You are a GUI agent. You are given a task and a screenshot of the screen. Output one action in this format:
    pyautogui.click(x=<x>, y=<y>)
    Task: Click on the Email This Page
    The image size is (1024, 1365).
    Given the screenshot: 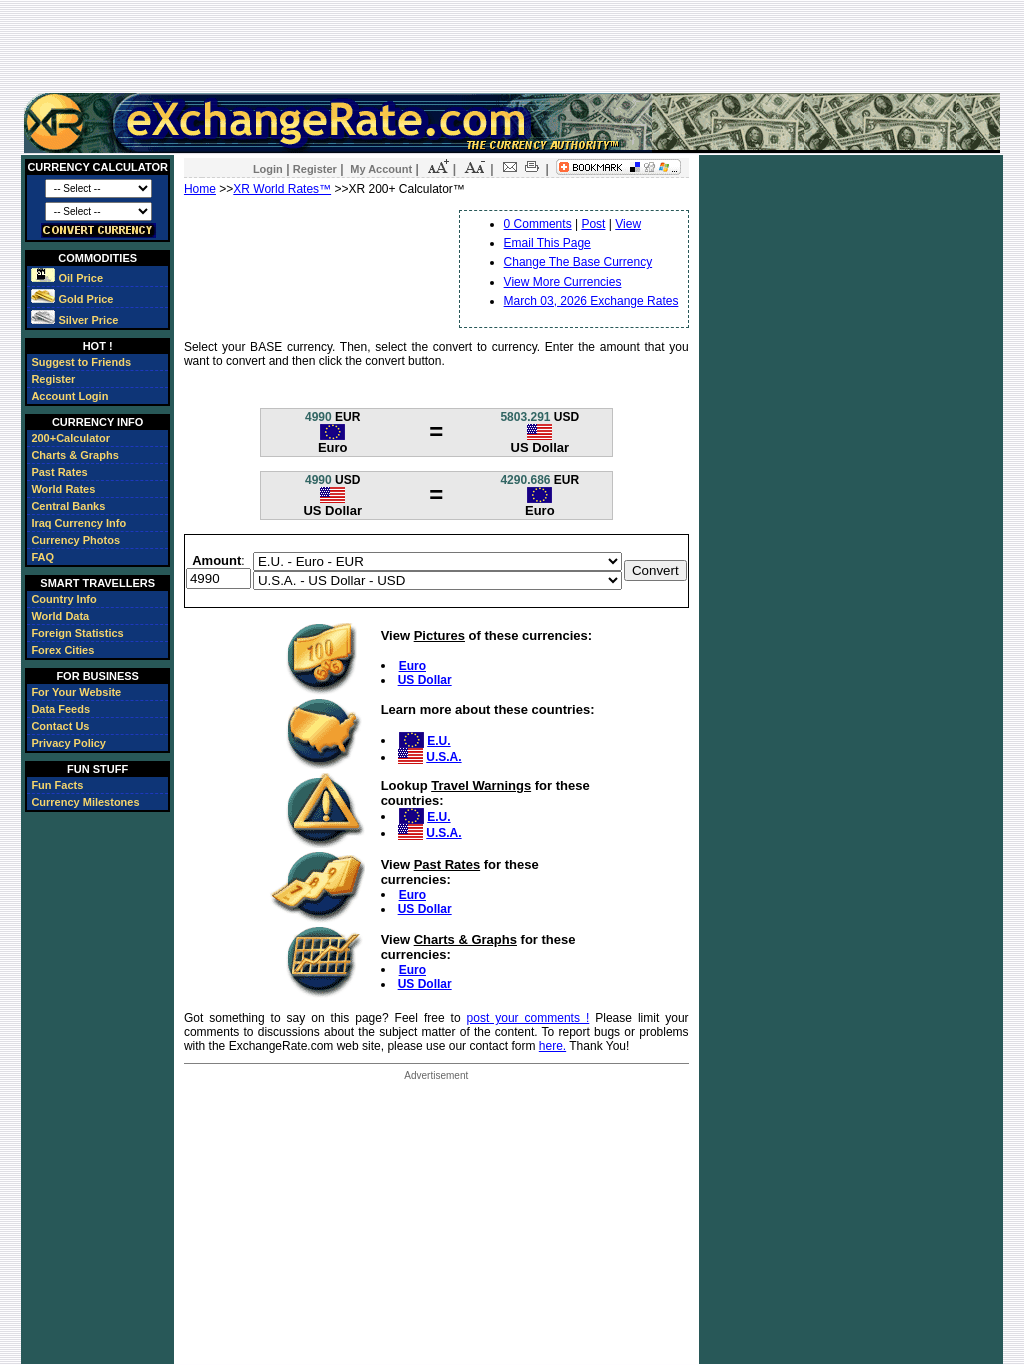 What is the action you would take?
    pyautogui.click(x=547, y=243)
    